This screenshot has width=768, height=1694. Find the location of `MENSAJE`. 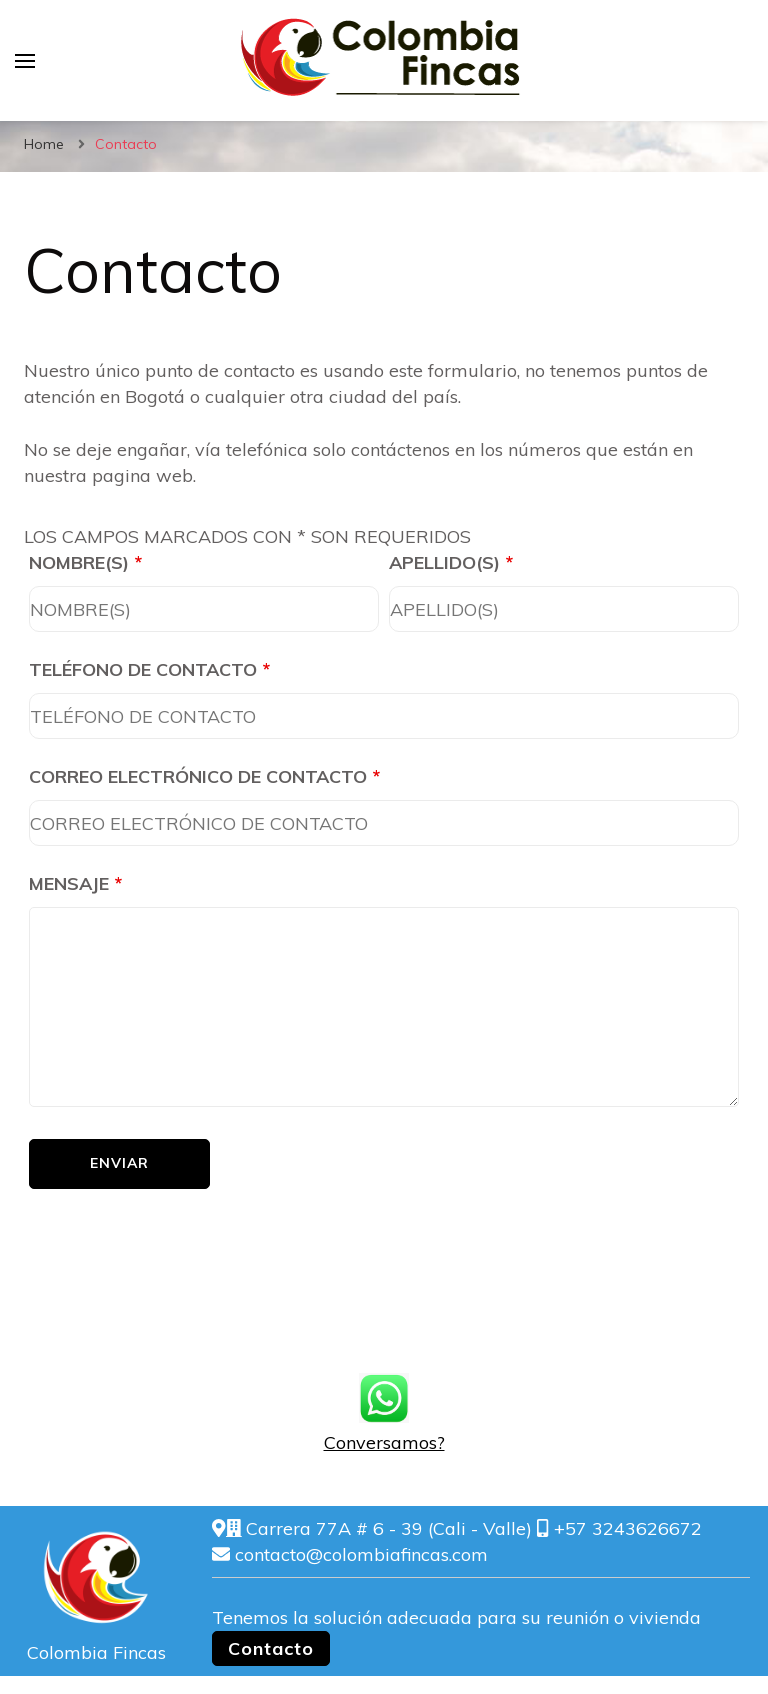

MENSAJE is located at coordinates (75, 883).